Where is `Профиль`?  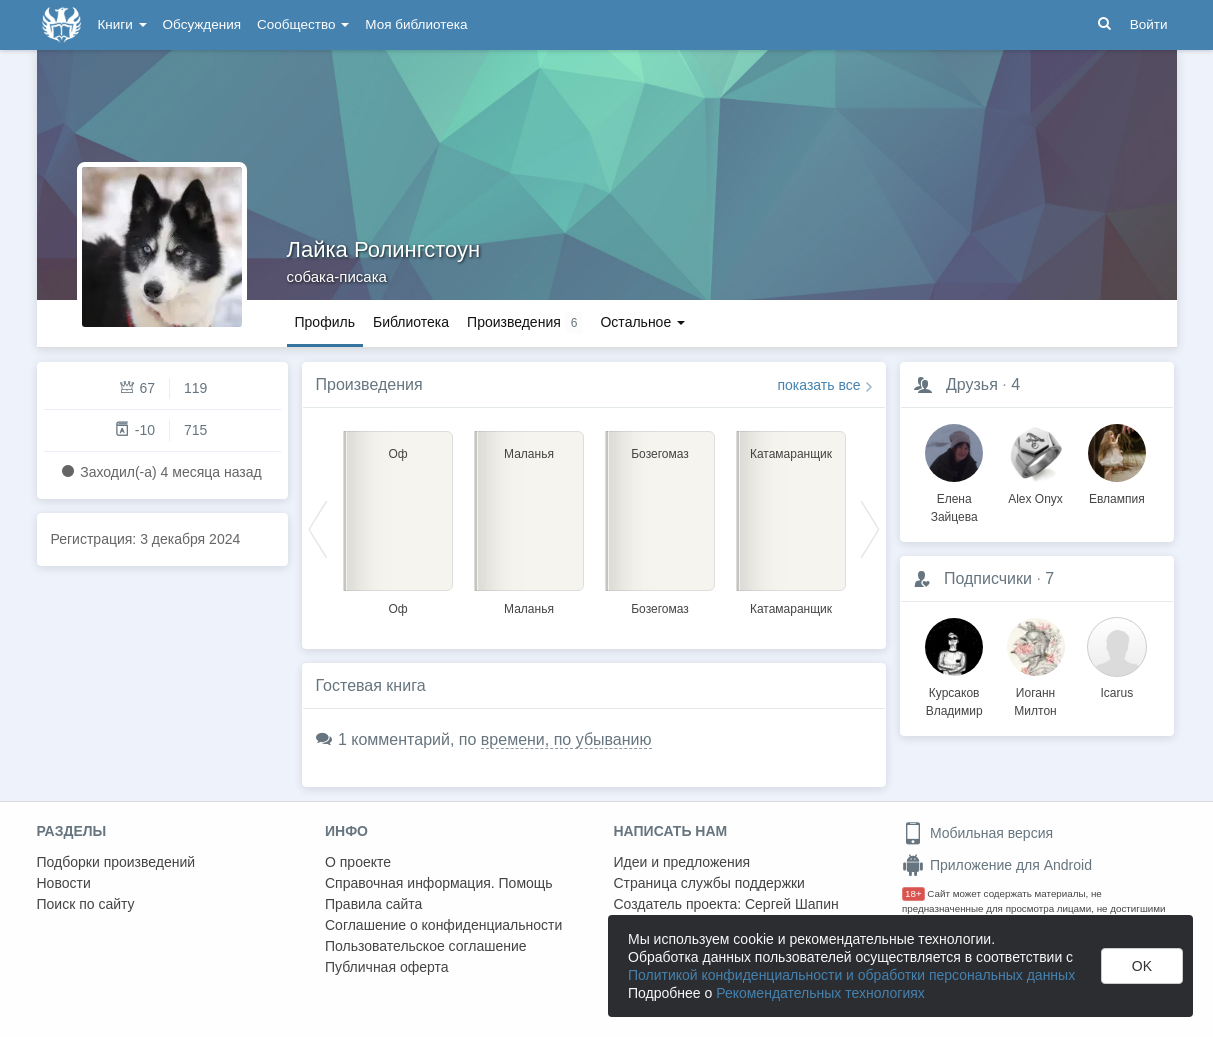 Профиль is located at coordinates (325, 322).